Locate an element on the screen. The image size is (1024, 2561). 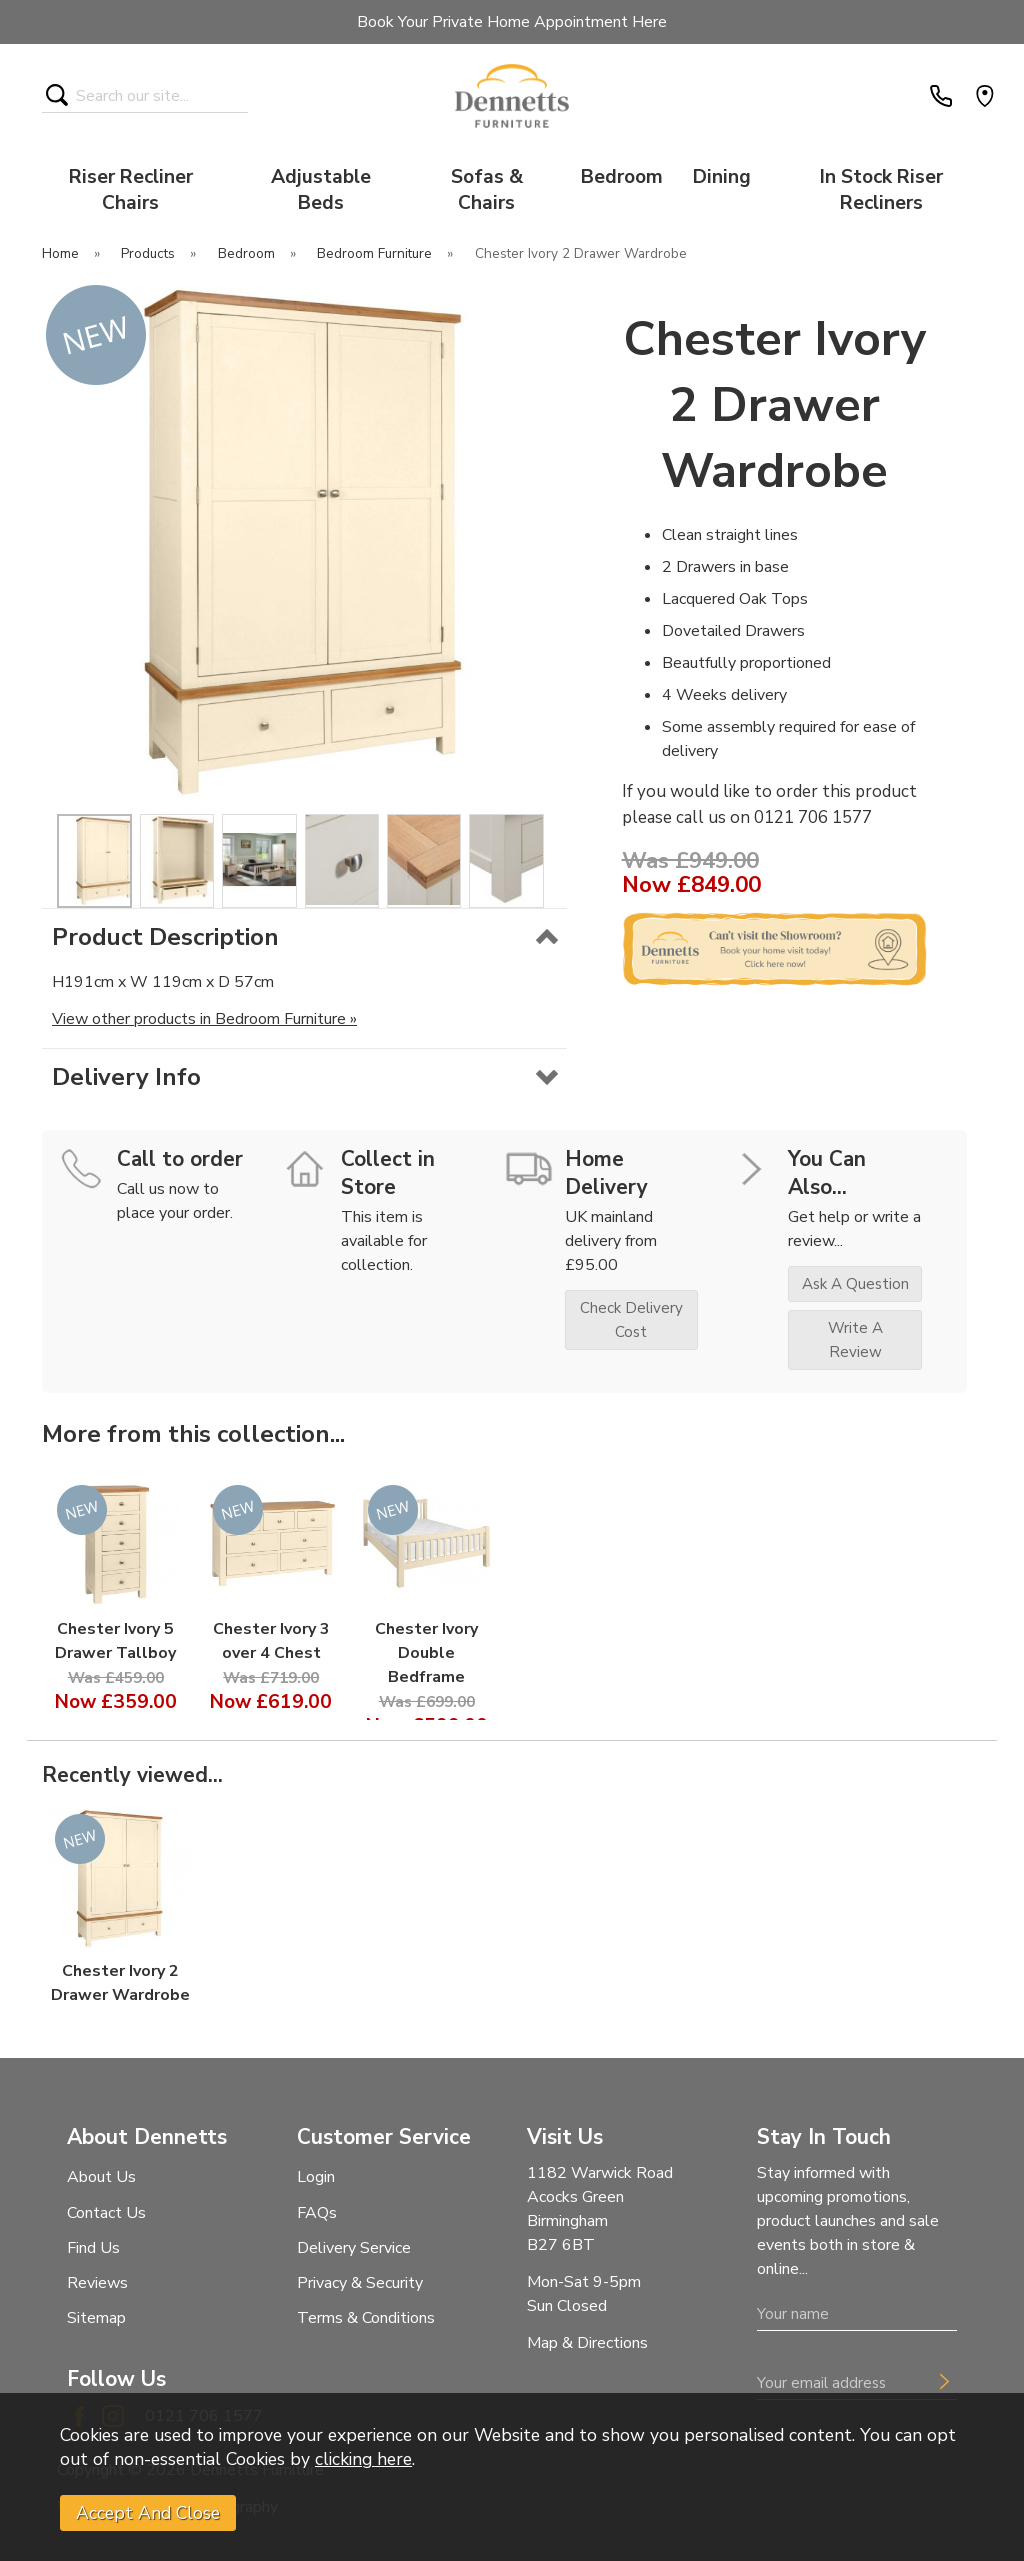
Login is located at coordinates (316, 2177).